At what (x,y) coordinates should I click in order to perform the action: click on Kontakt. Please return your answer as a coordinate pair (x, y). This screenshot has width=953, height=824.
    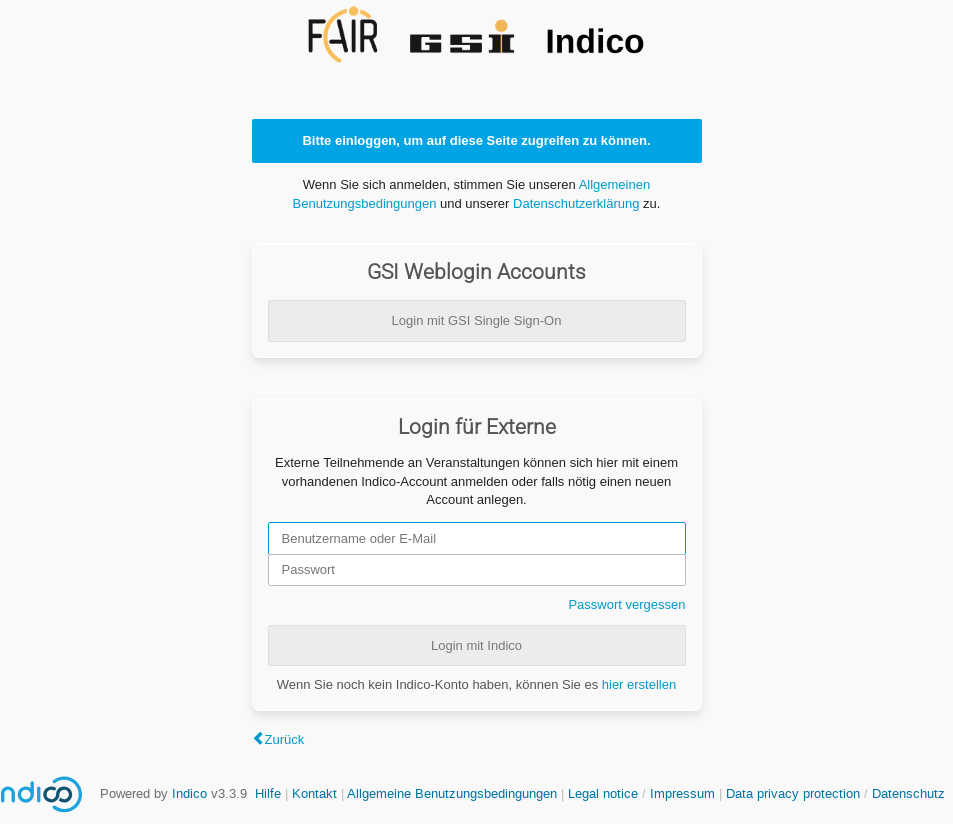
    Looking at the image, I should click on (314, 793).